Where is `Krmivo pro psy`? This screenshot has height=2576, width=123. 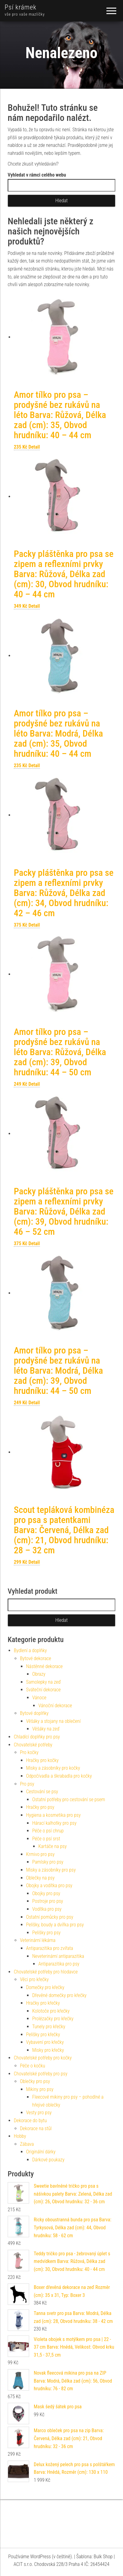
Krmivo pro psy is located at coordinates (40, 1854).